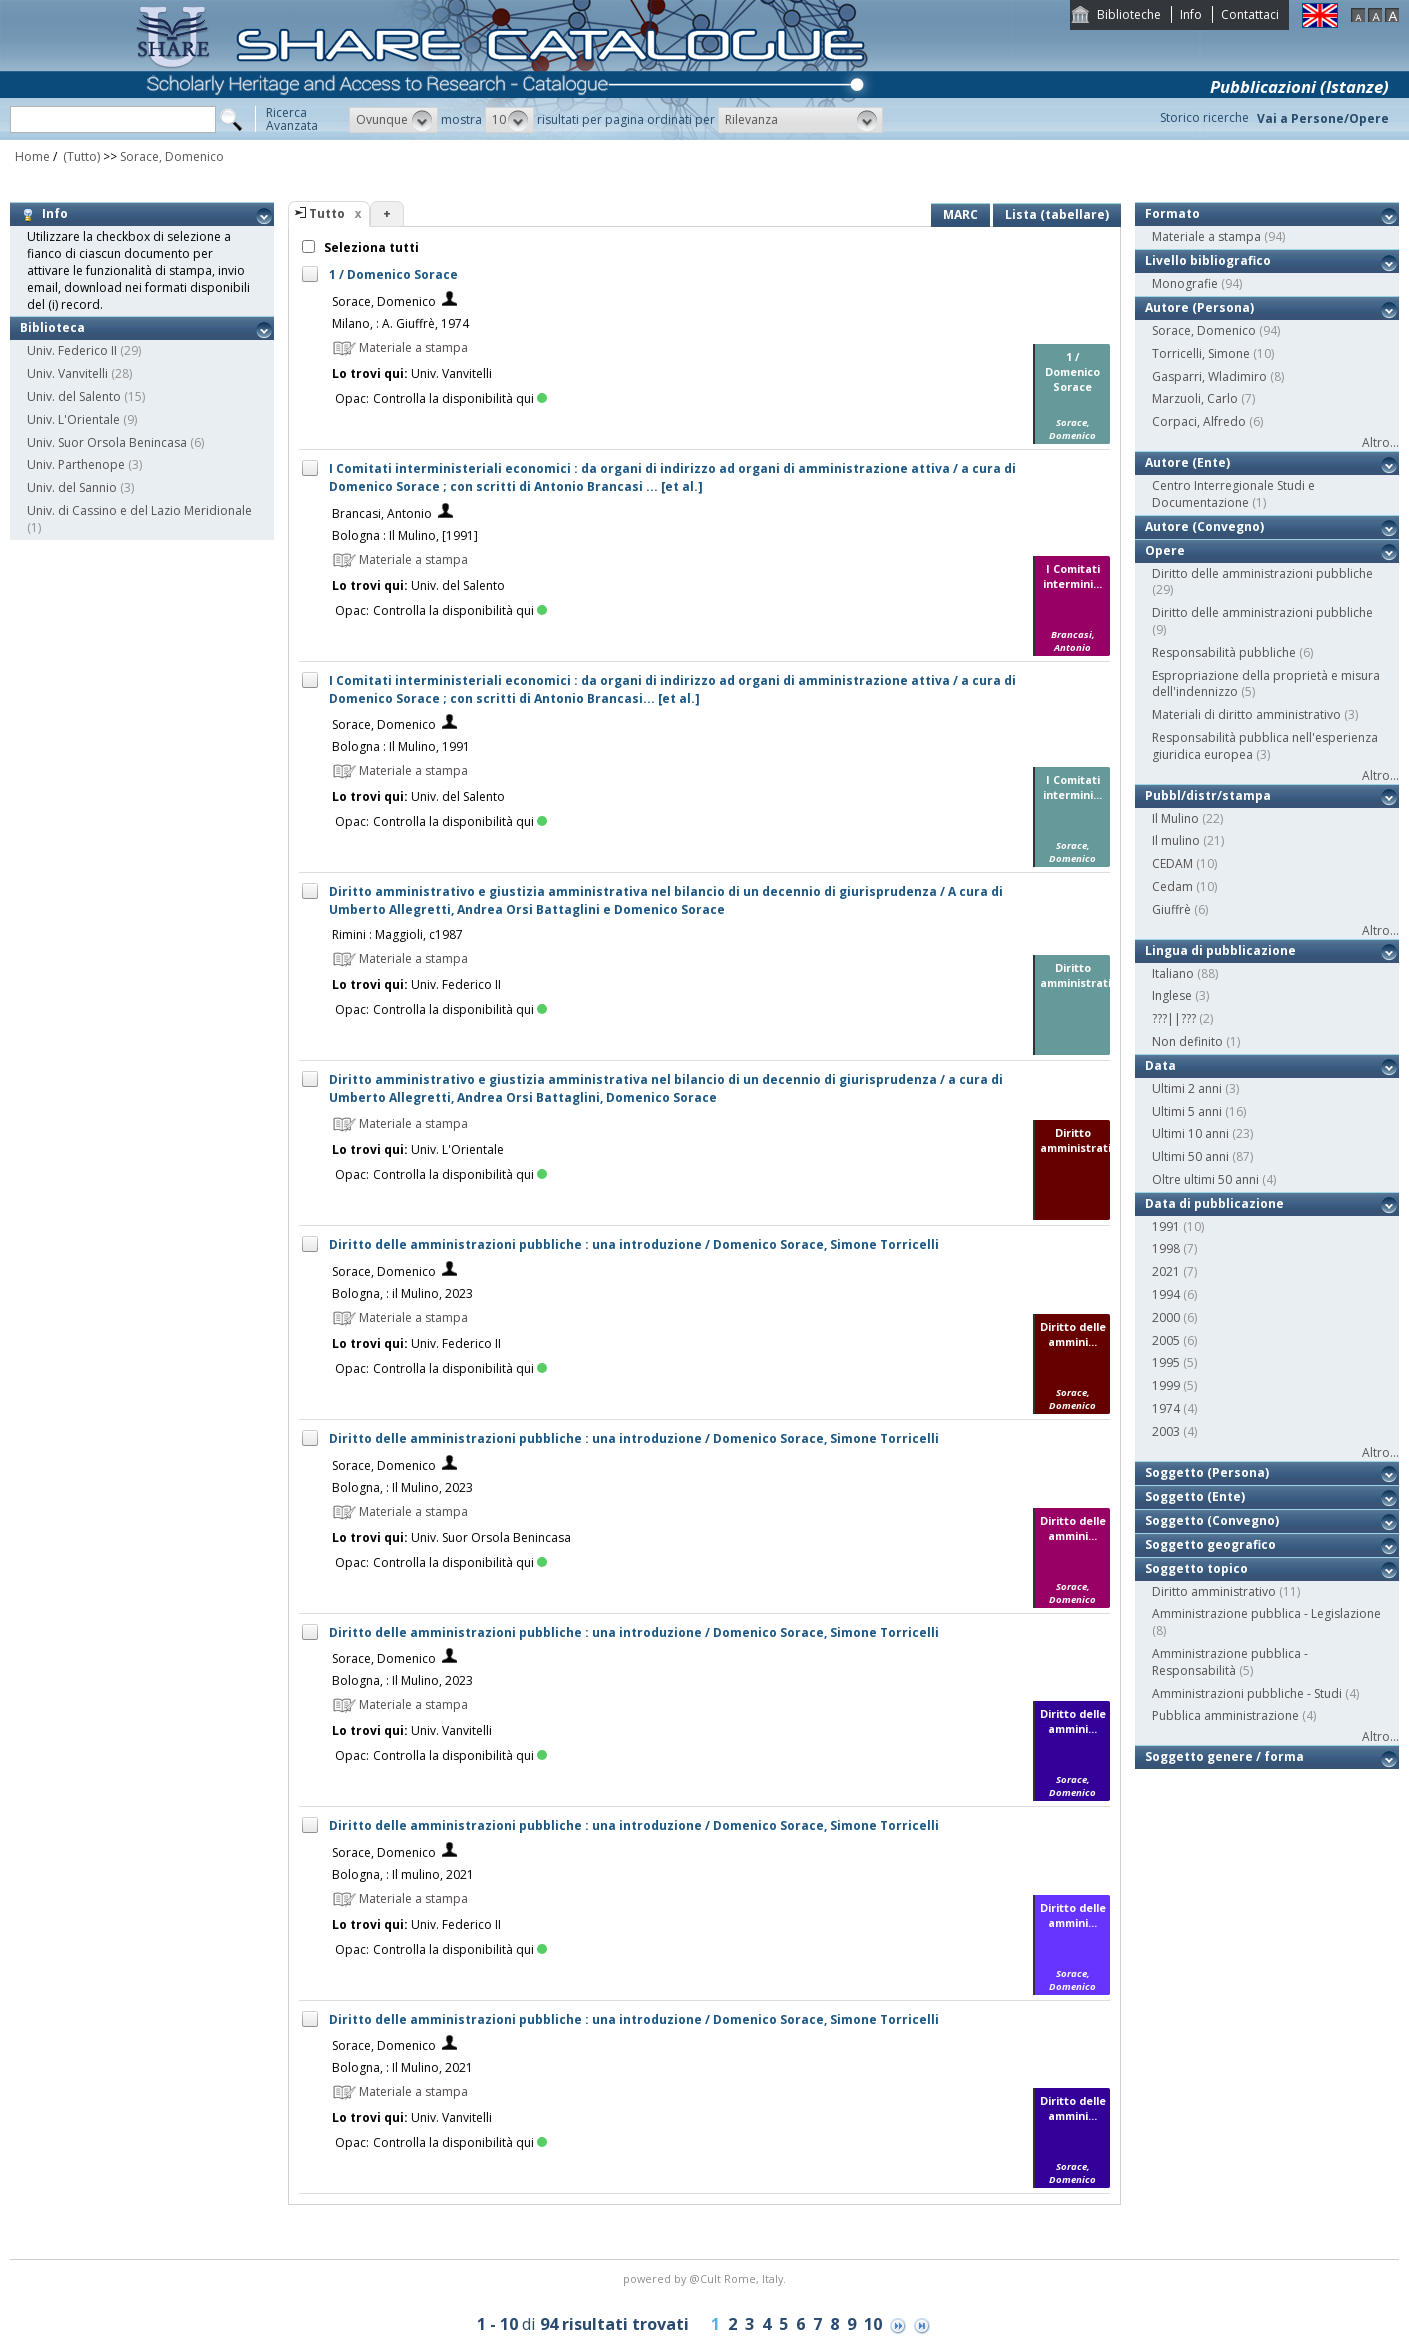  What do you see at coordinates (1266, 1613) in the screenshot?
I see `Amministrazione pubblica - Legislazione` at bounding box center [1266, 1613].